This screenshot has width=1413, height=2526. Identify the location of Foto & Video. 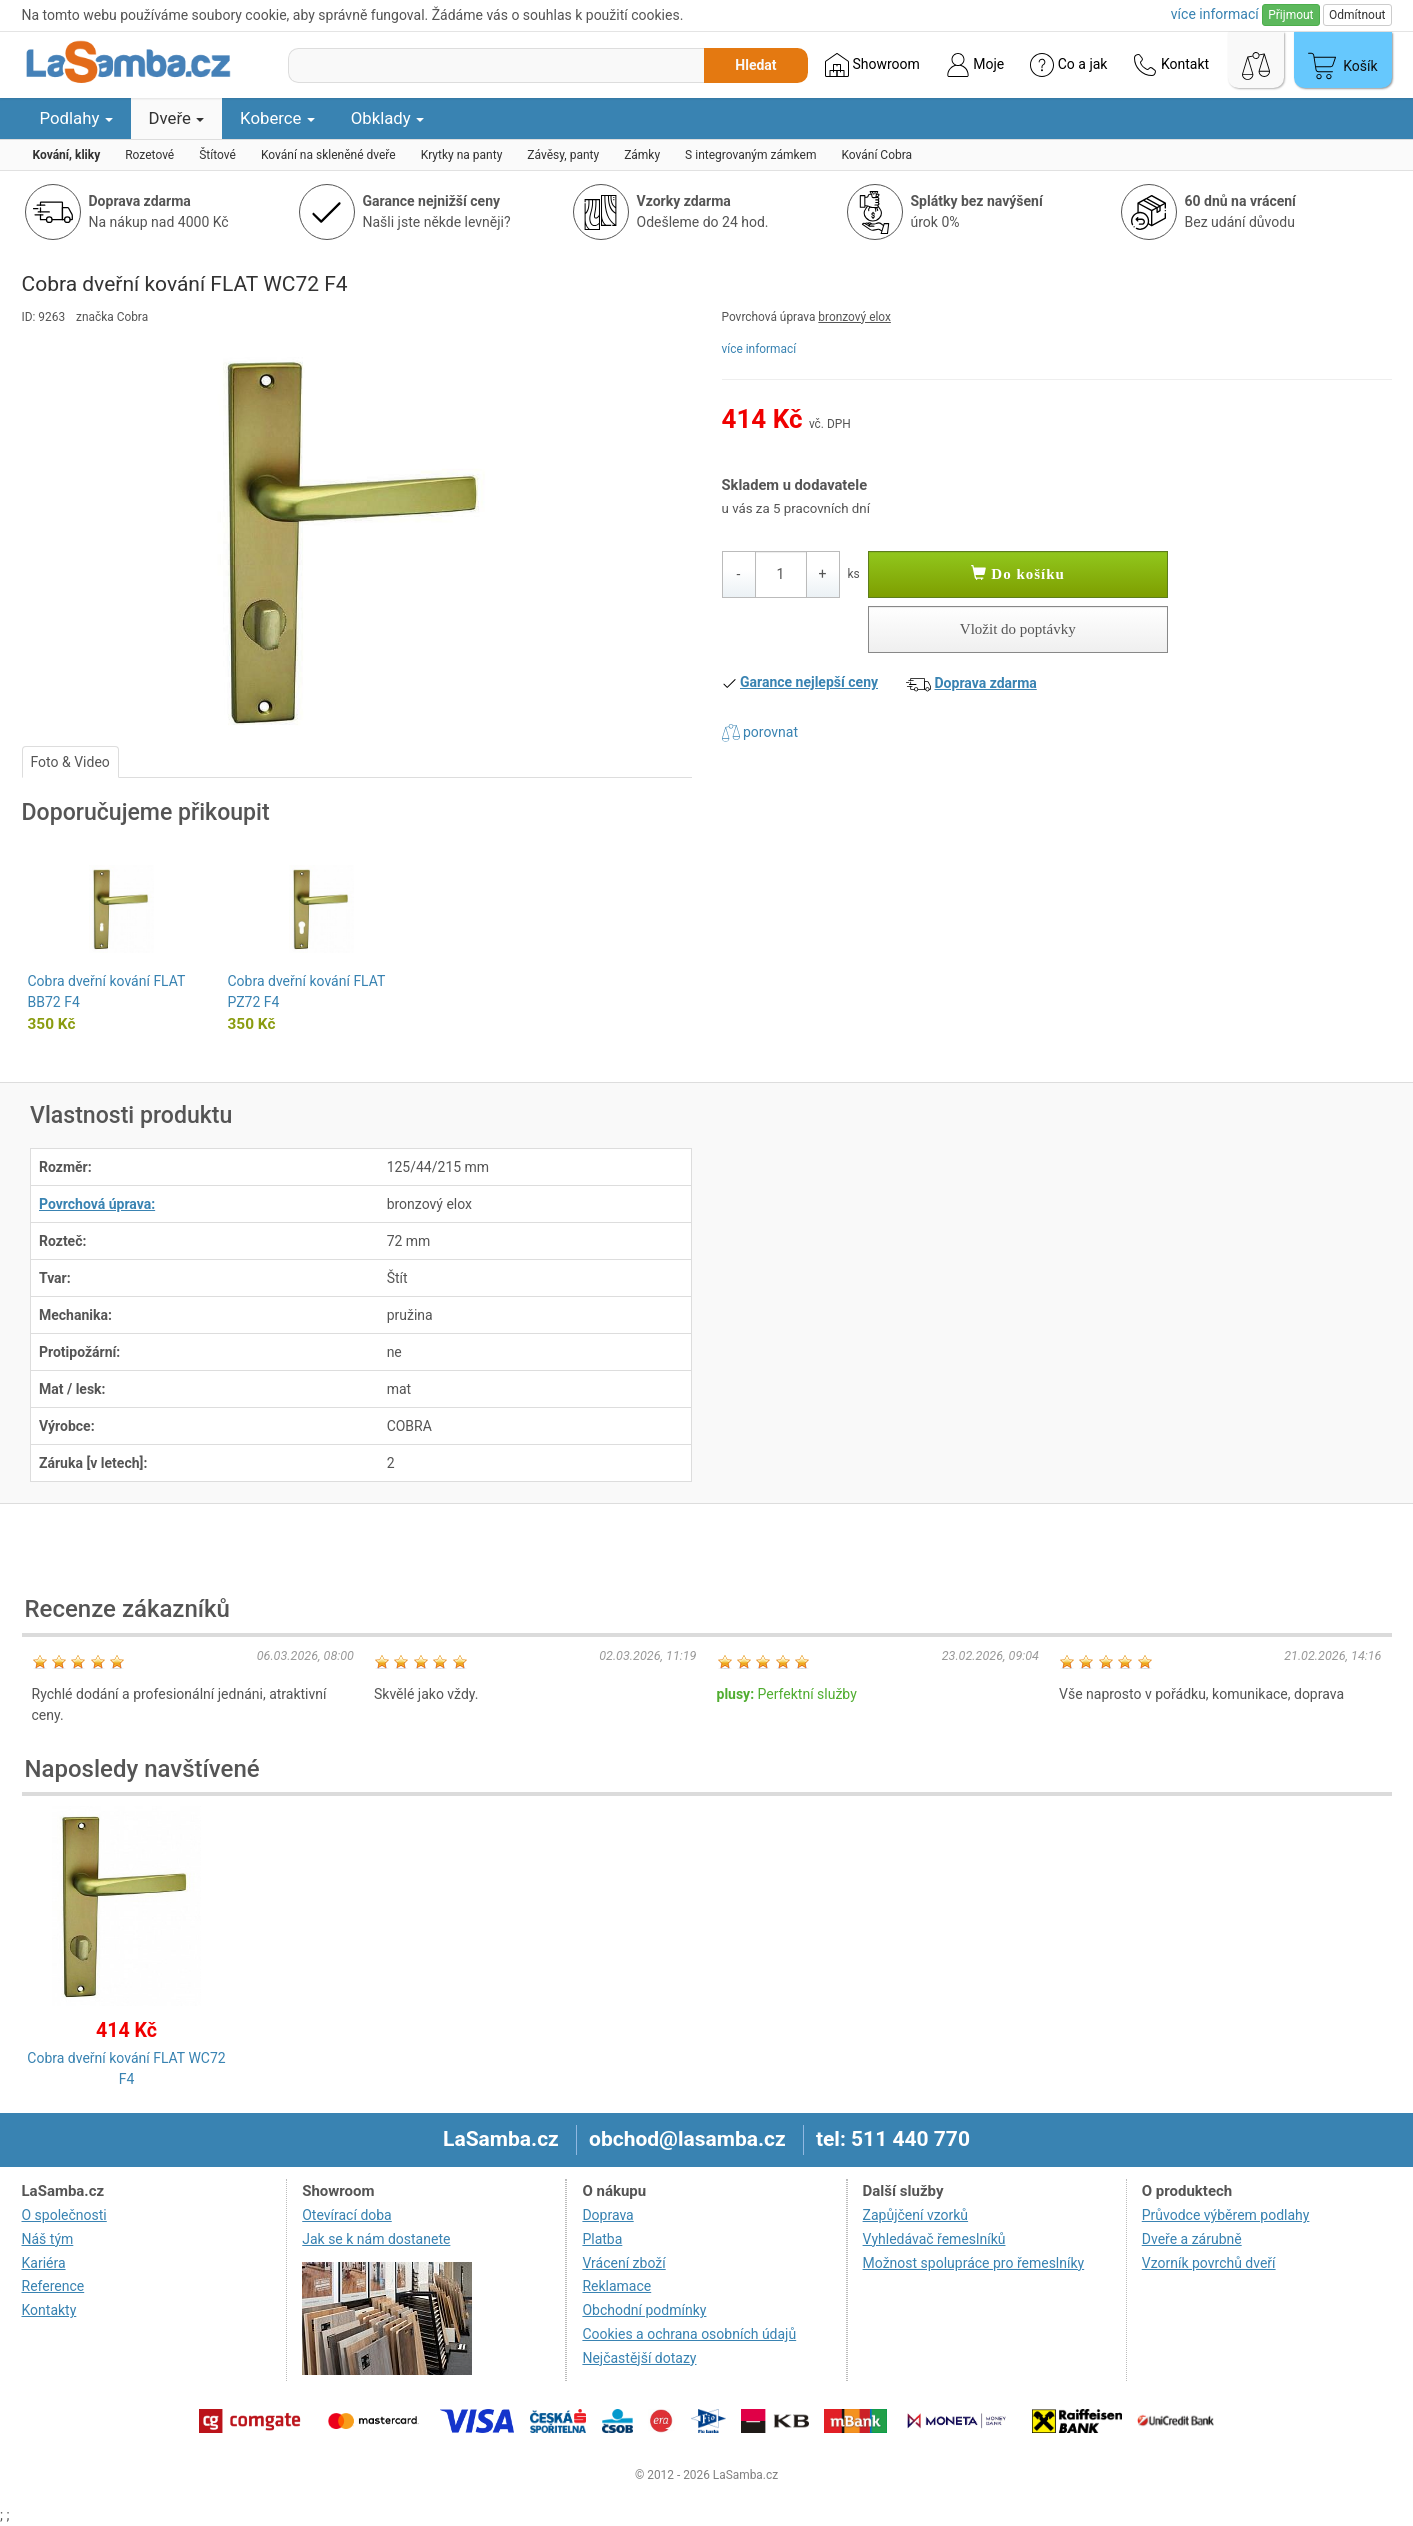
(70, 762).